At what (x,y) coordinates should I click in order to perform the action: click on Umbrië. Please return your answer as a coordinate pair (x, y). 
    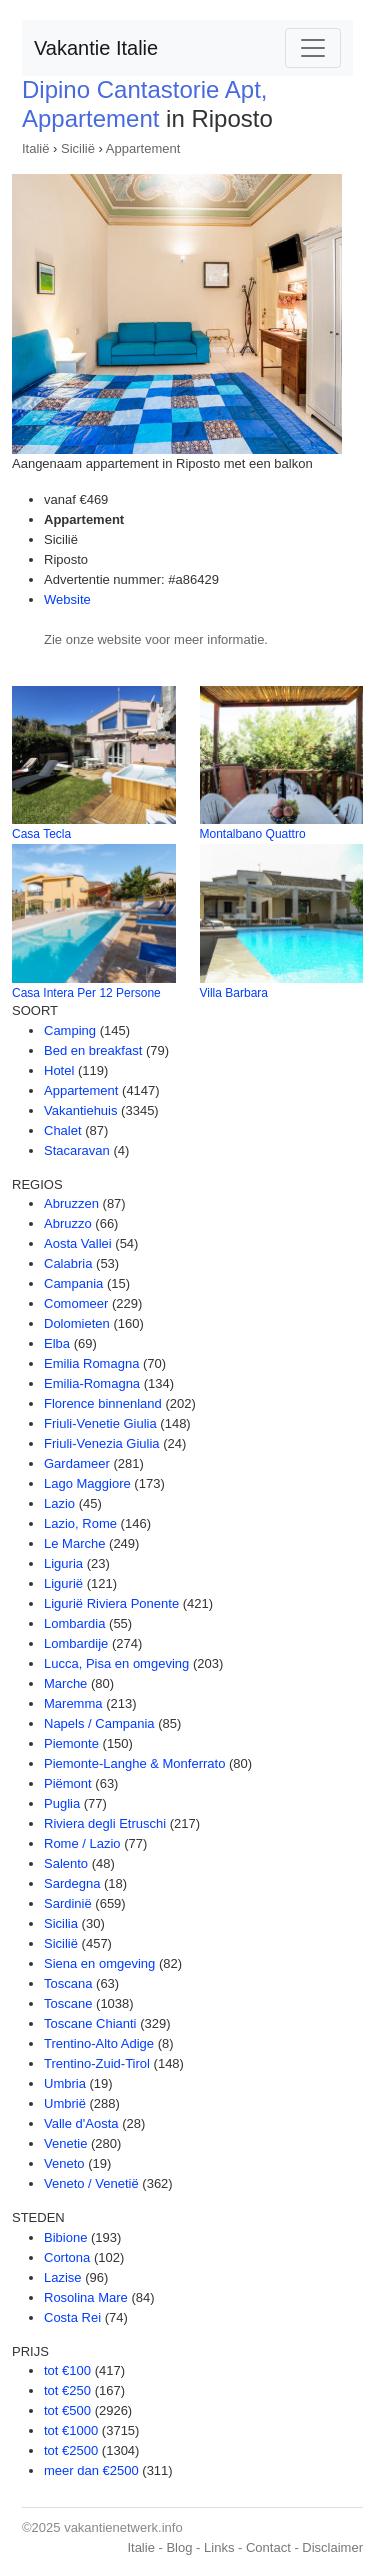
    Looking at the image, I should click on (65, 2103).